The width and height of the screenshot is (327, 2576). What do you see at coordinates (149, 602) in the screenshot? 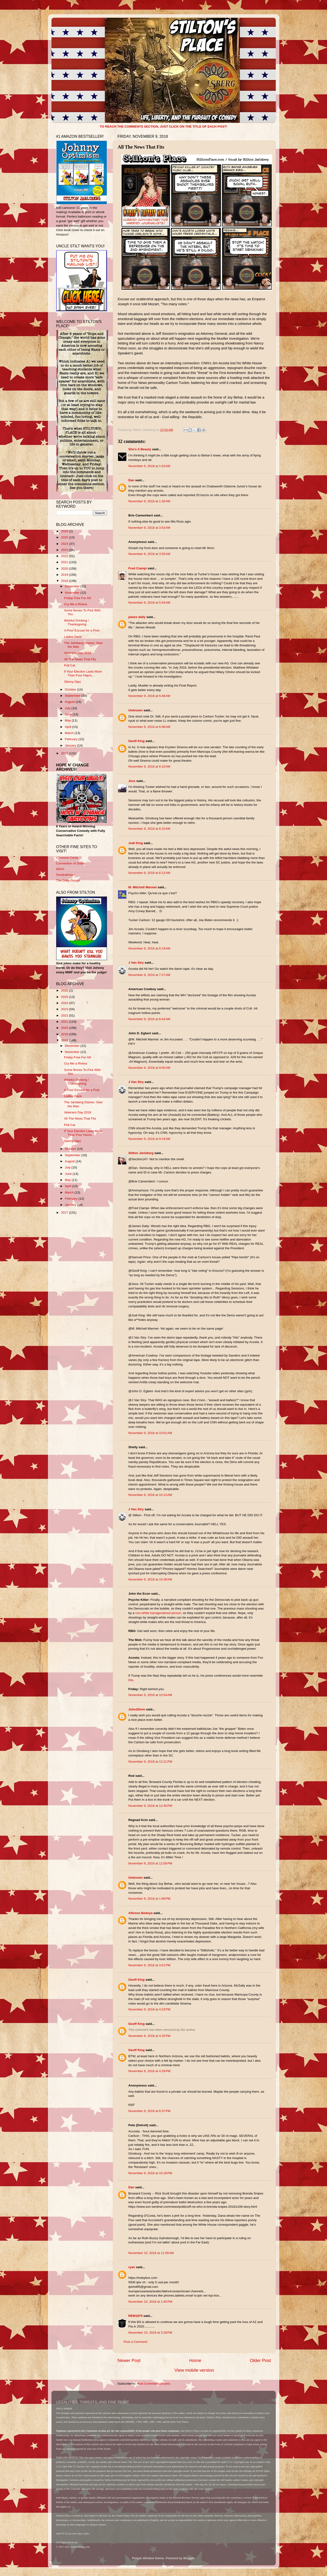
I see `November 9, 2018 at 5:04 AM` at bounding box center [149, 602].